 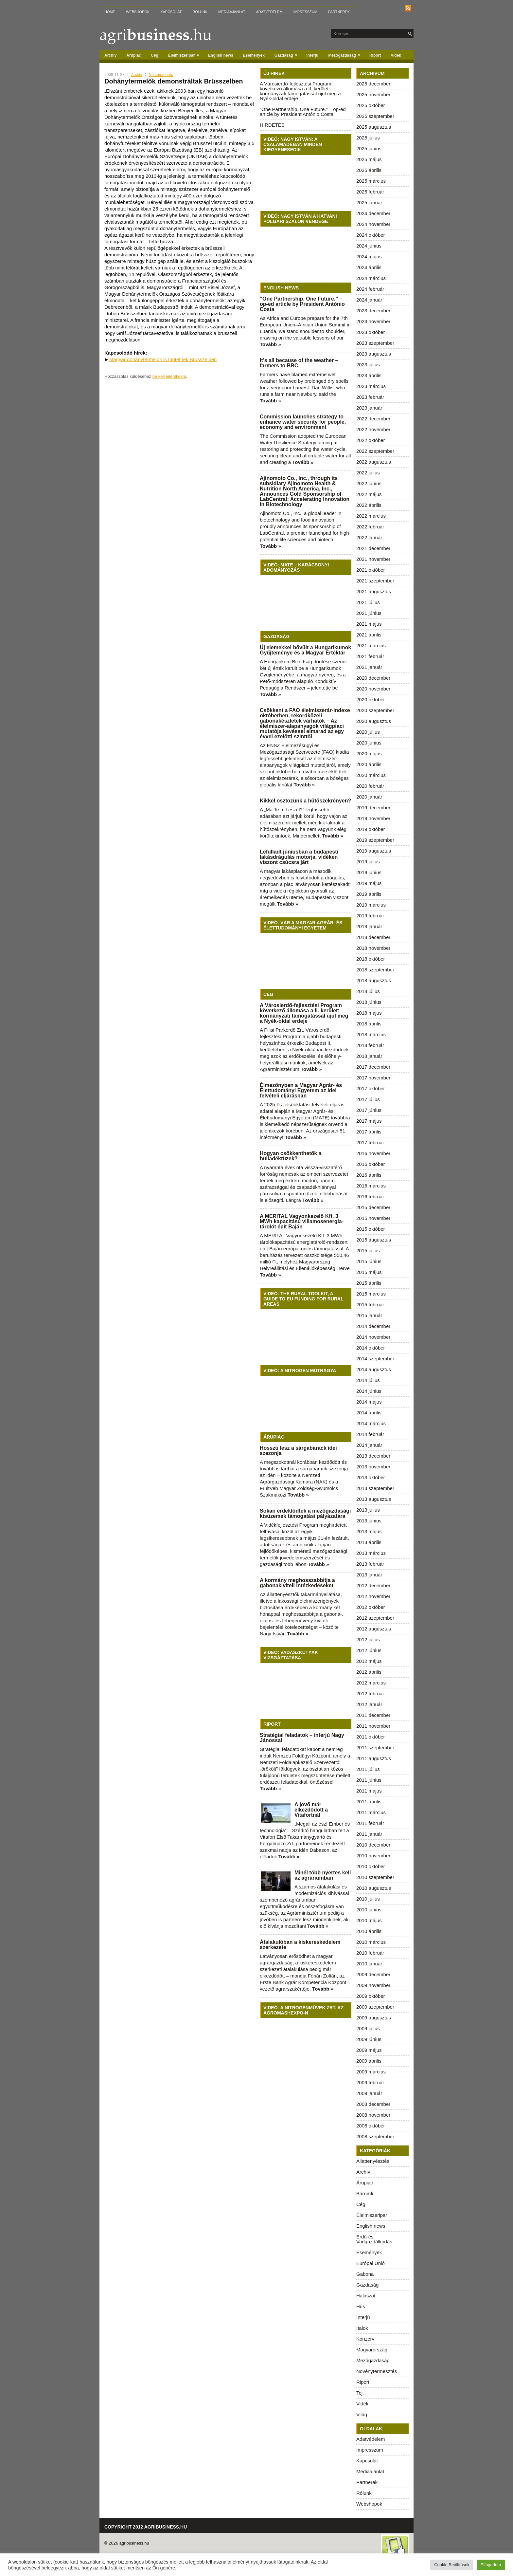 What do you see at coordinates (185, 54) in the screenshot?
I see `Élelmiszeripar` at bounding box center [185, 54].